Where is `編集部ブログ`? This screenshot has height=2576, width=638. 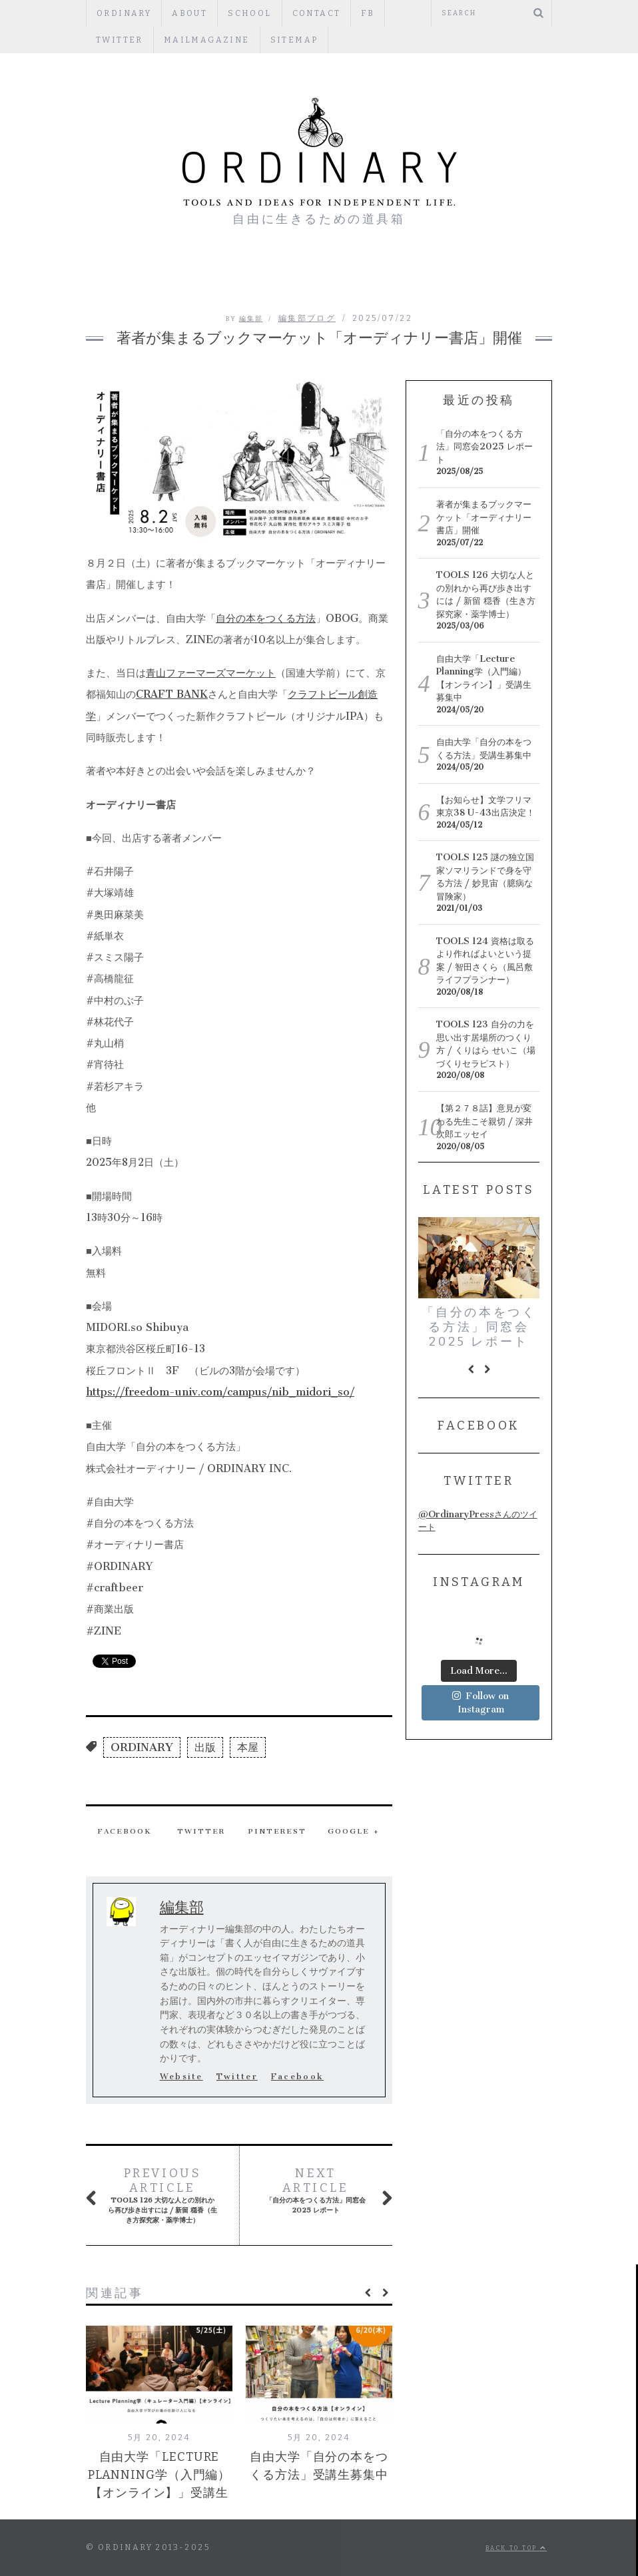 編集部ブログ is located at coordinates (173, 279).